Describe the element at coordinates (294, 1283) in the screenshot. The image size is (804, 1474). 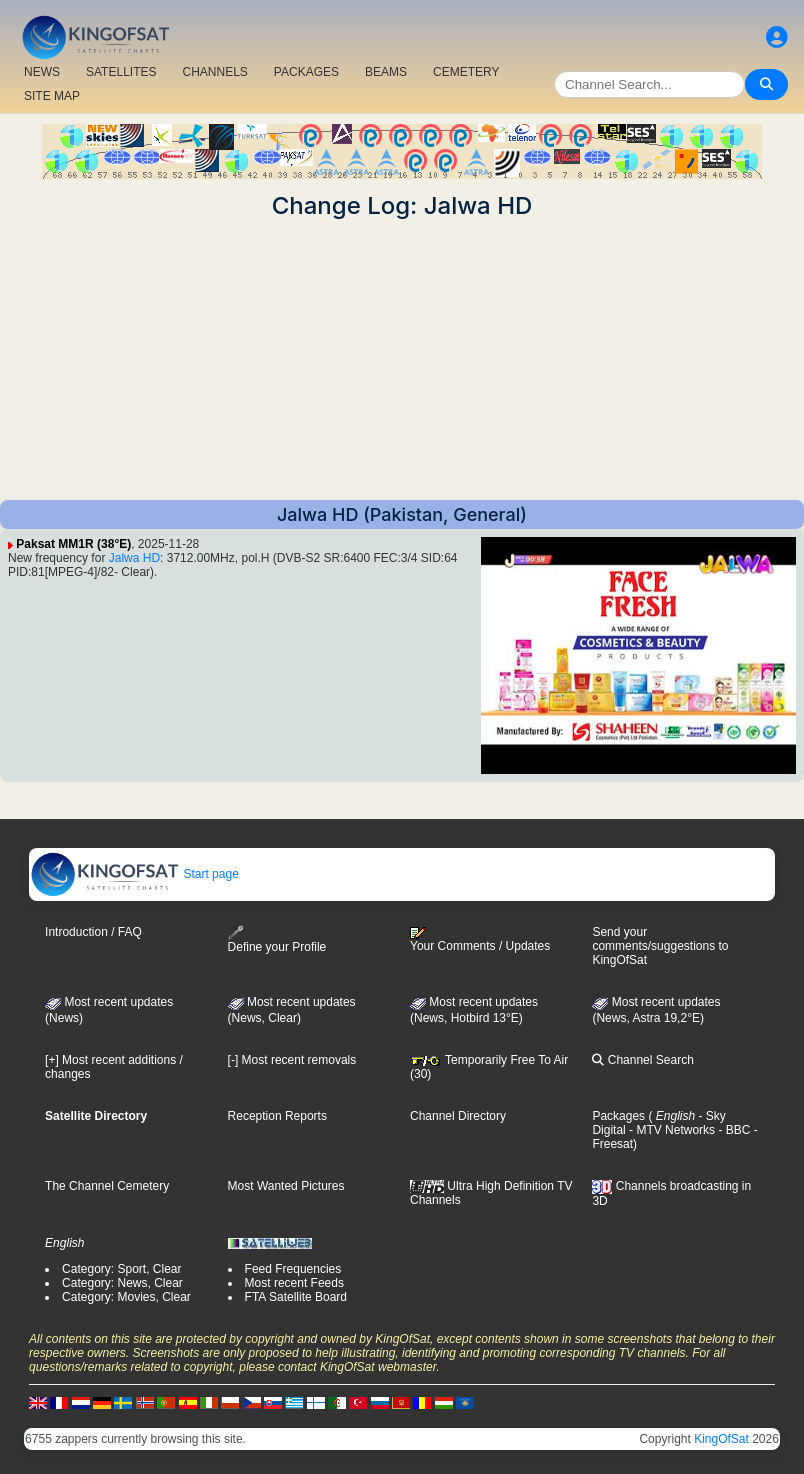
I see `Most recent Feeds` at that location.